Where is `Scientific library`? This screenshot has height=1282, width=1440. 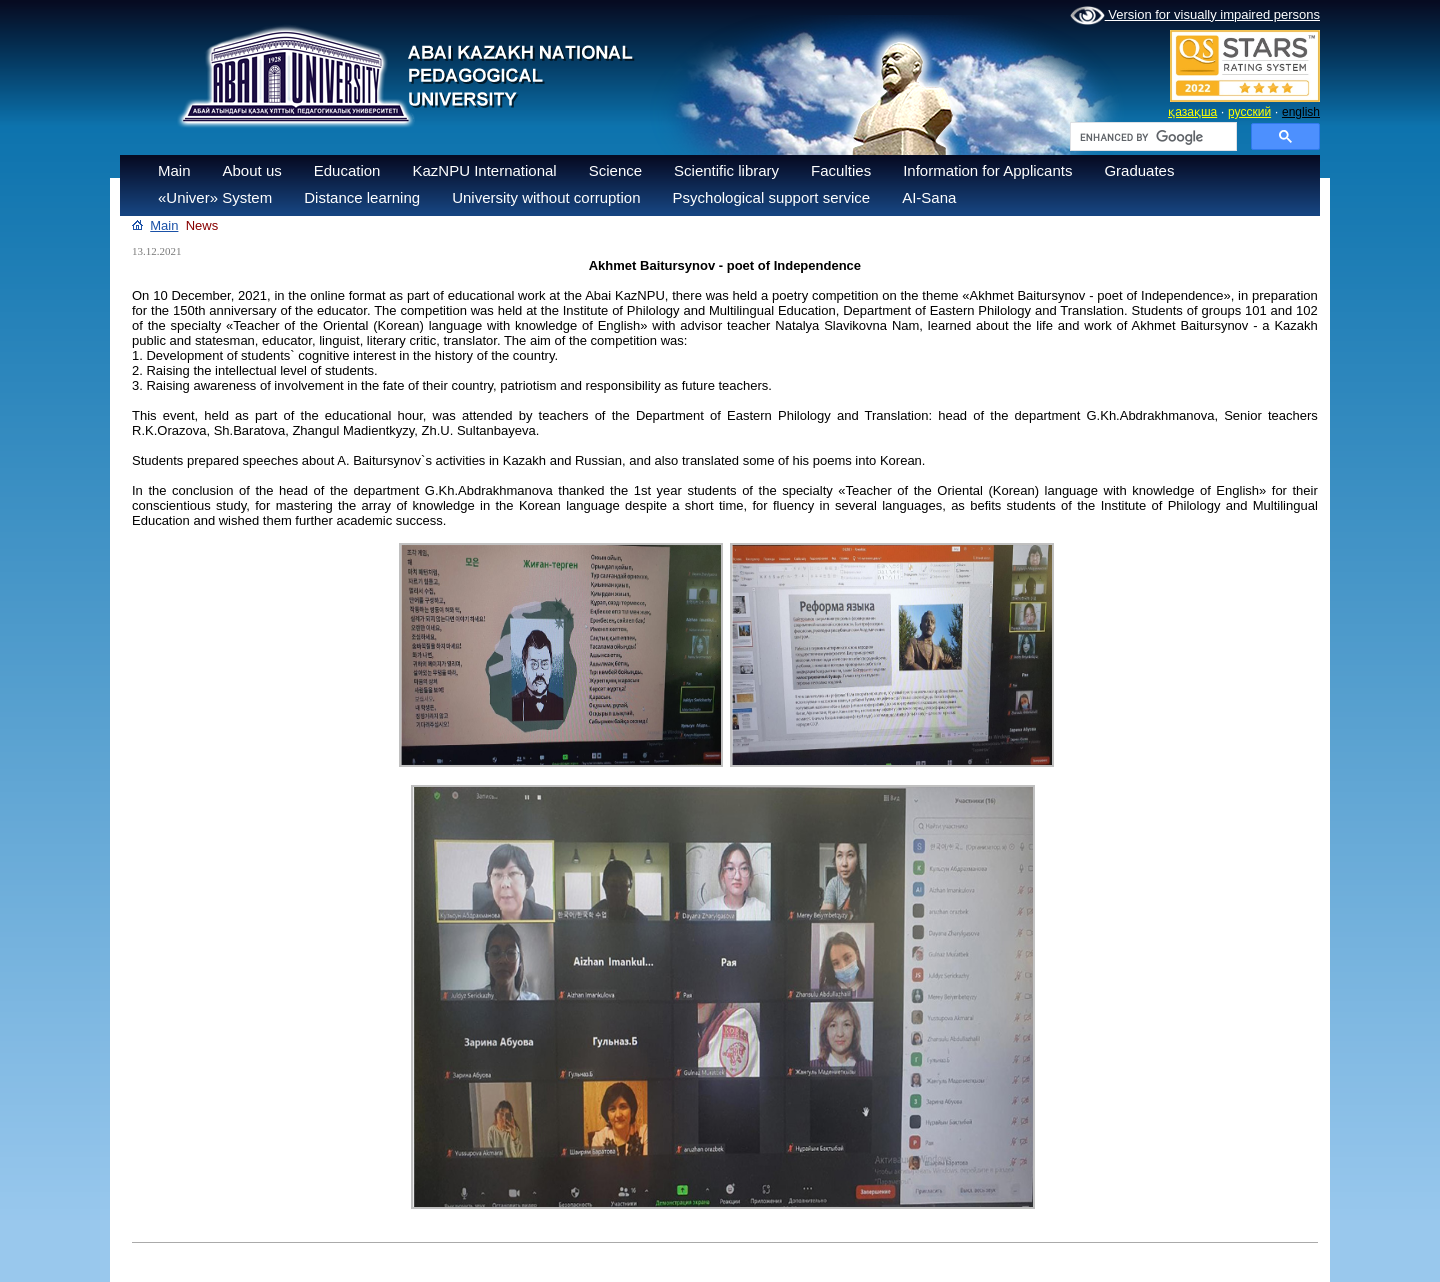
Scientific library is located at coordinates (726, 170).